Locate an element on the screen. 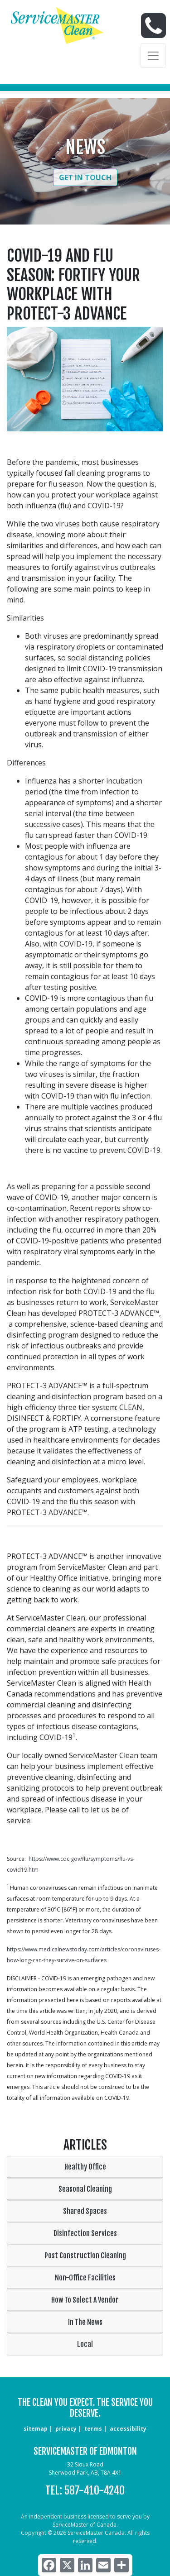  How To Select A Vendor is located at coordinates (85, 2299).